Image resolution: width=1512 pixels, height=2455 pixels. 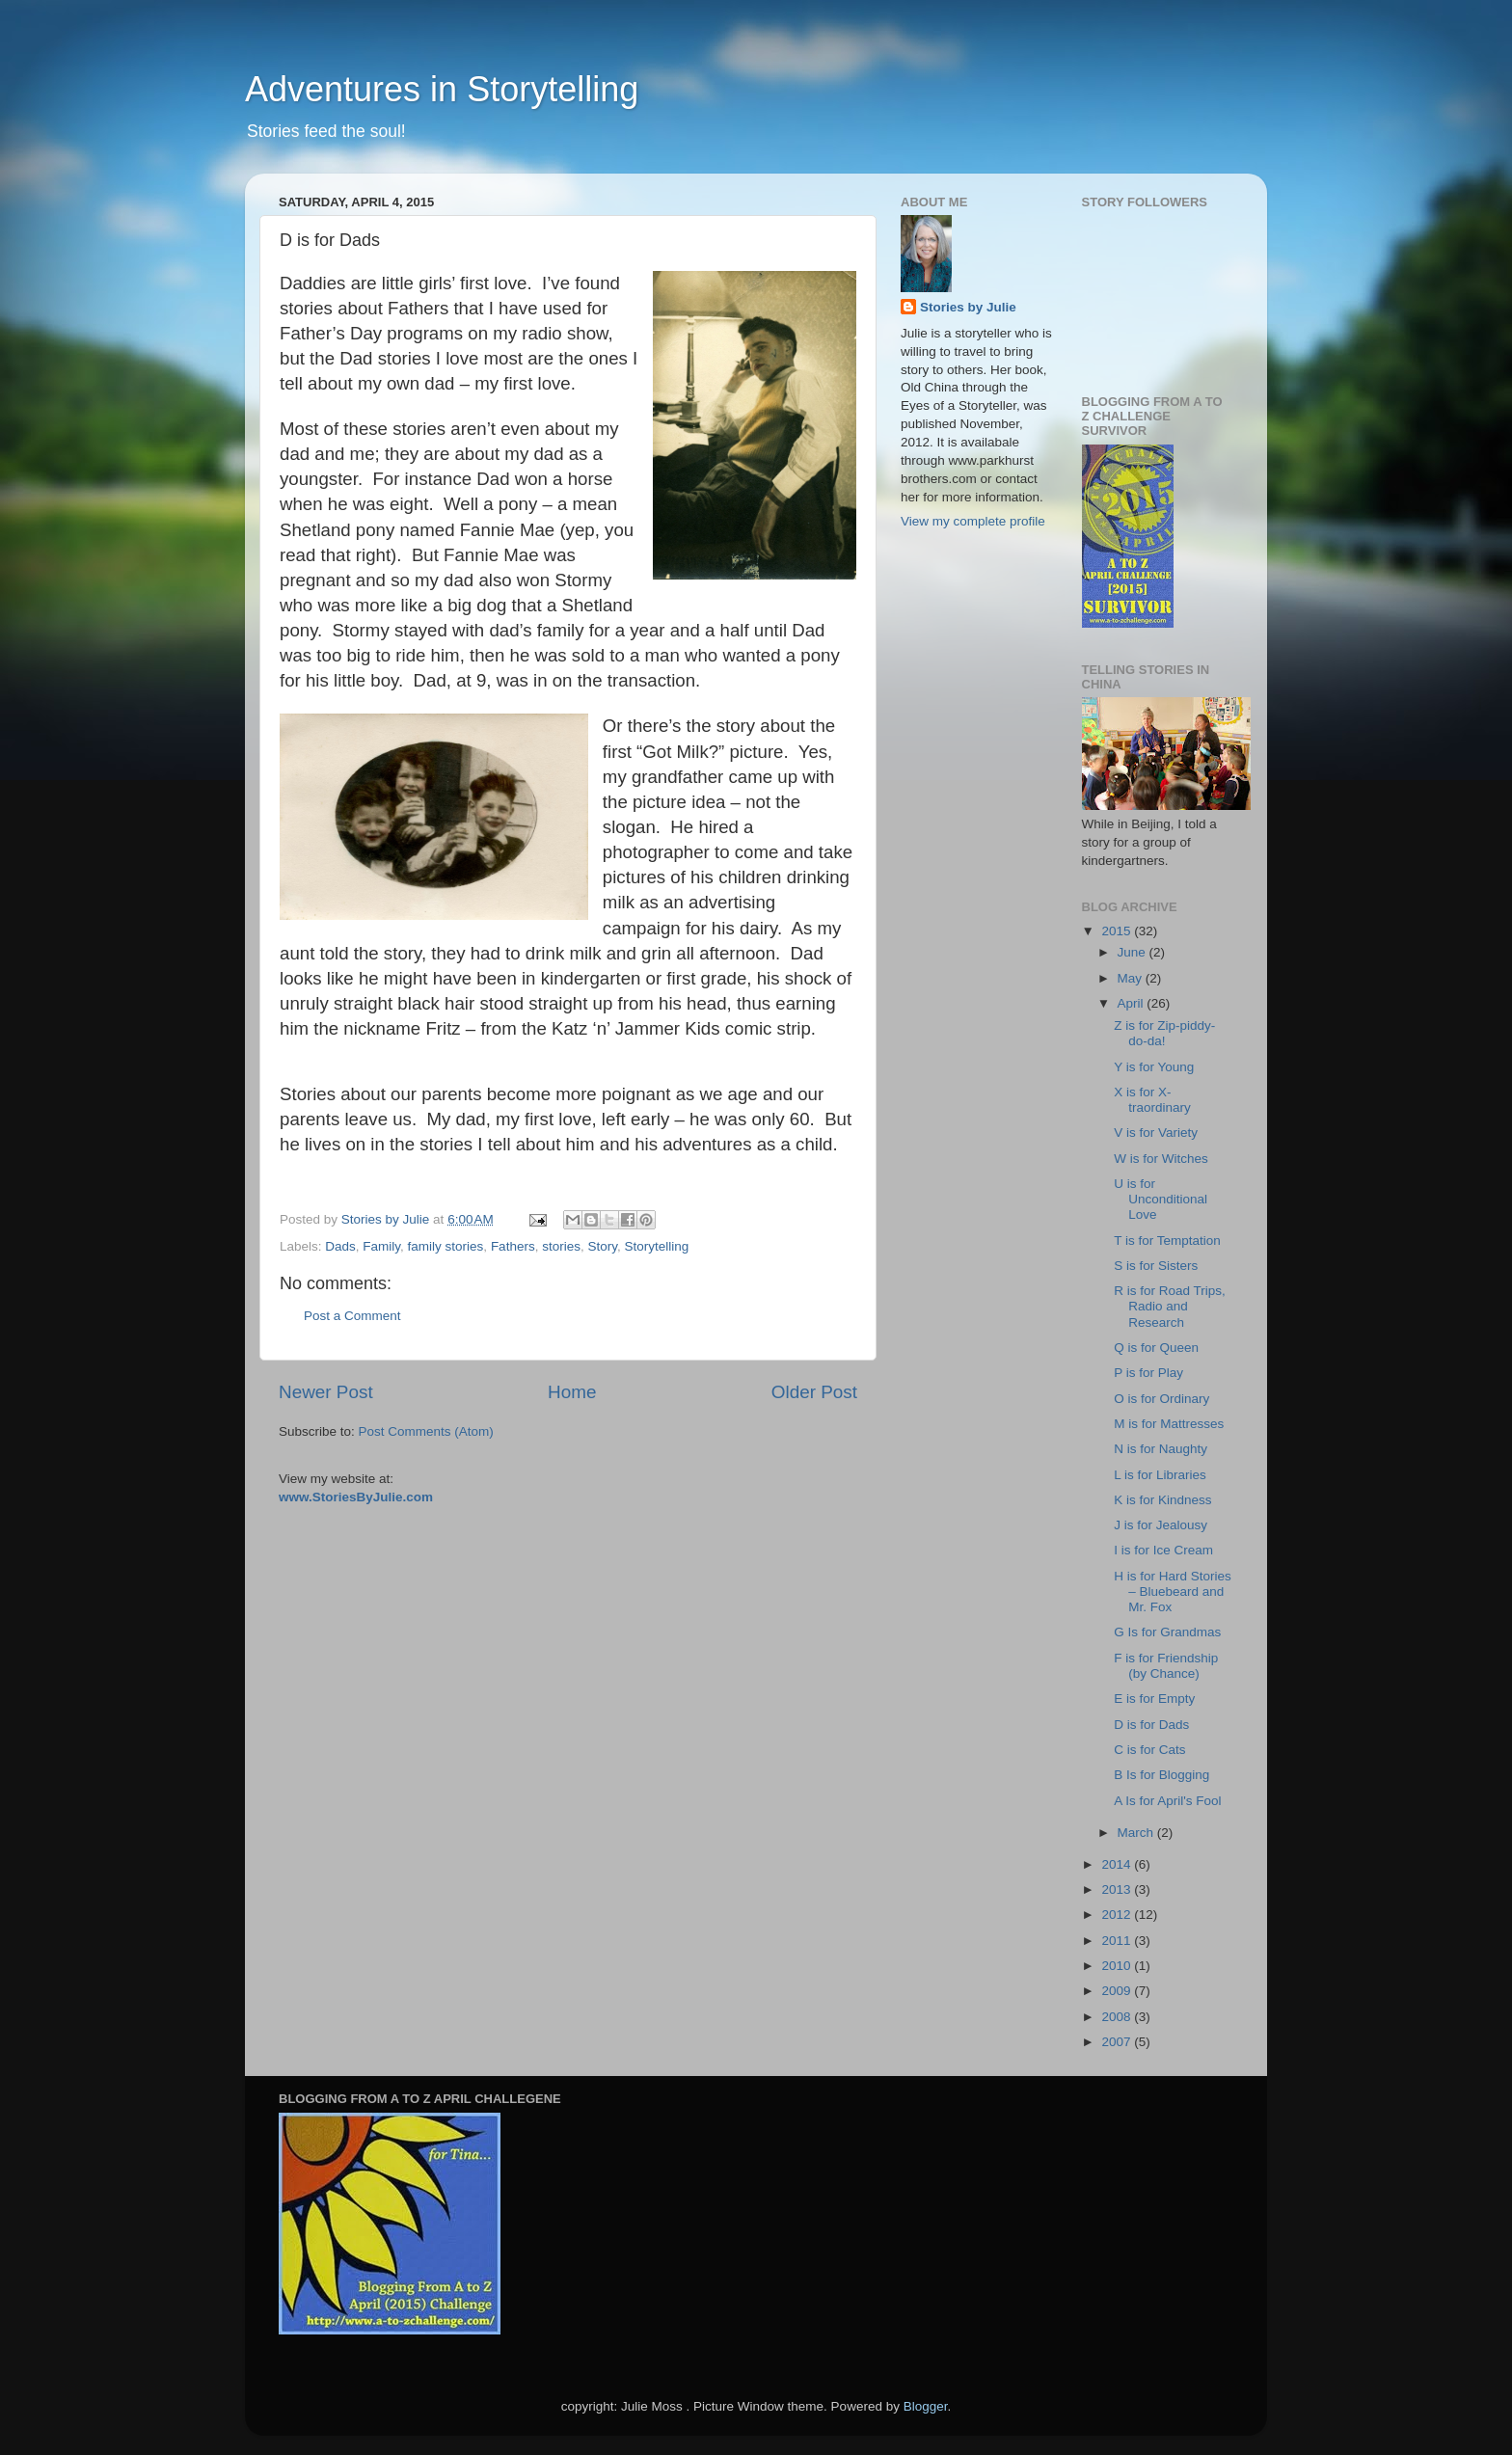 What do you see at coordinates (1163, 1550) in the screenshot?
I see `I is for Ice Cream` at bounding box center [1163, 1550].